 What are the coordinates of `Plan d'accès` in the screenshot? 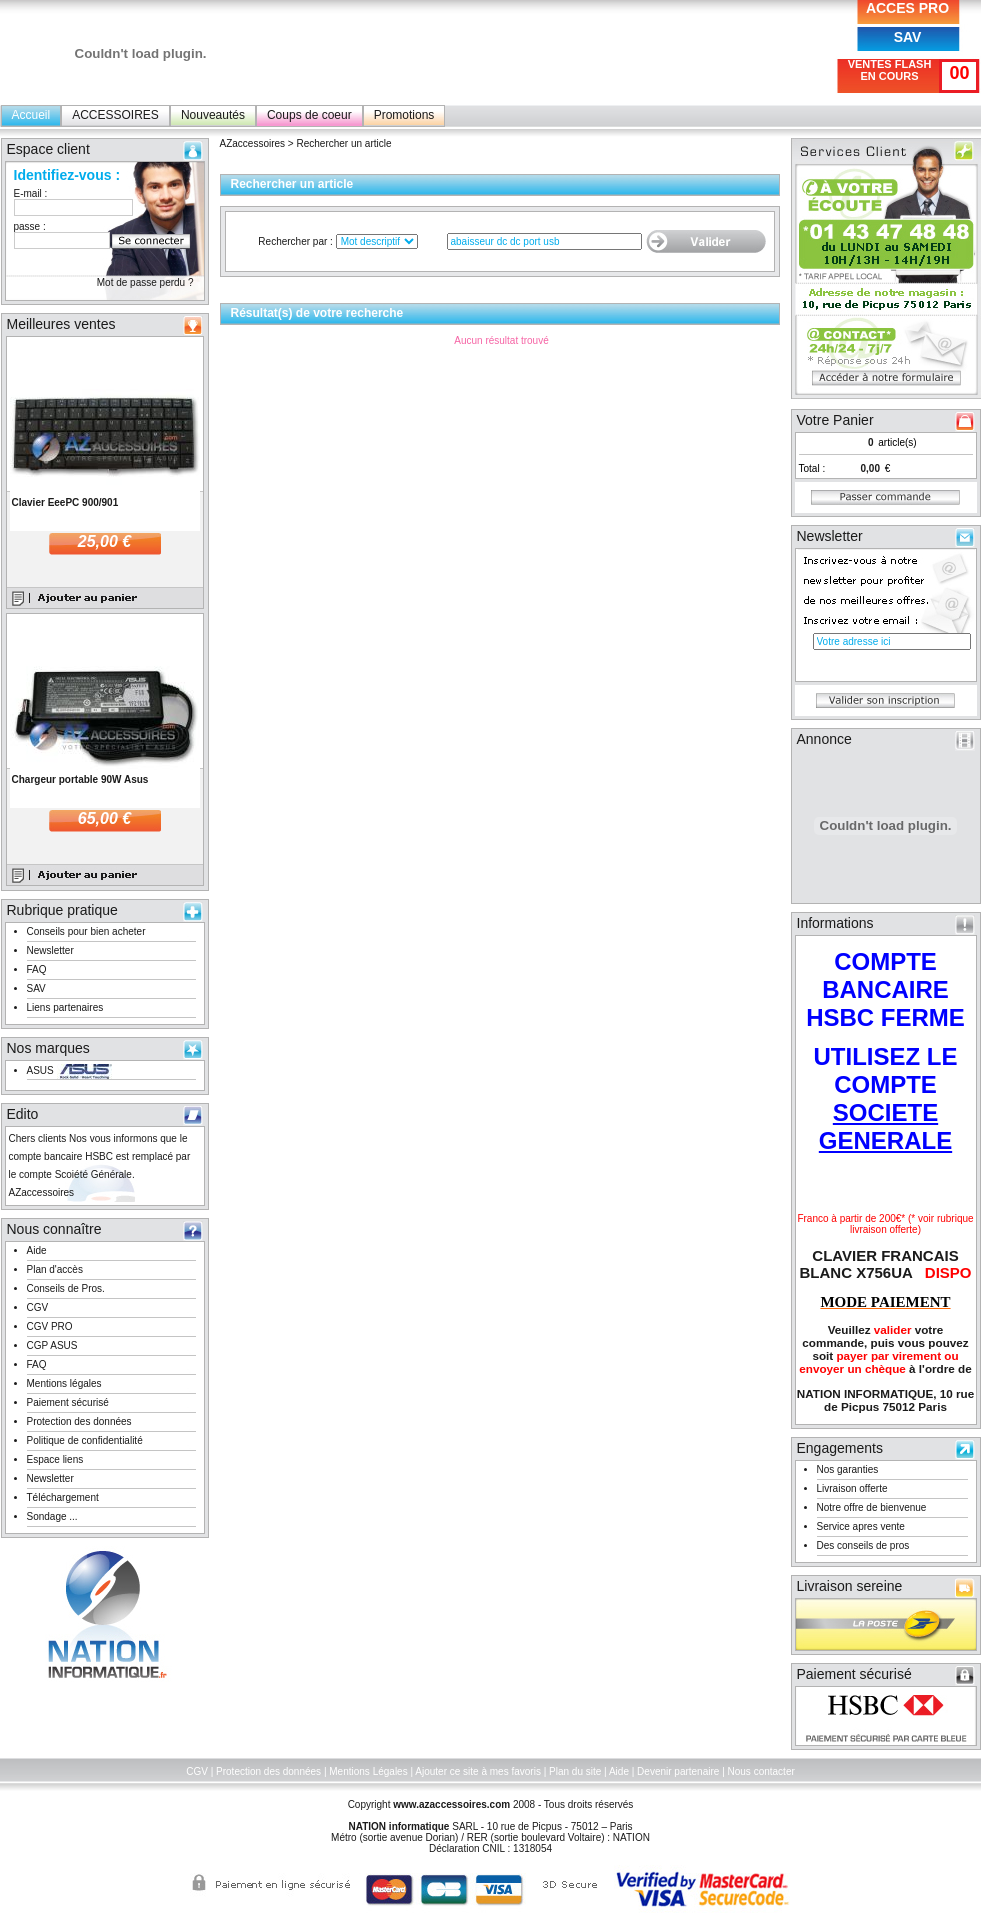 It's located at (55, 1269).